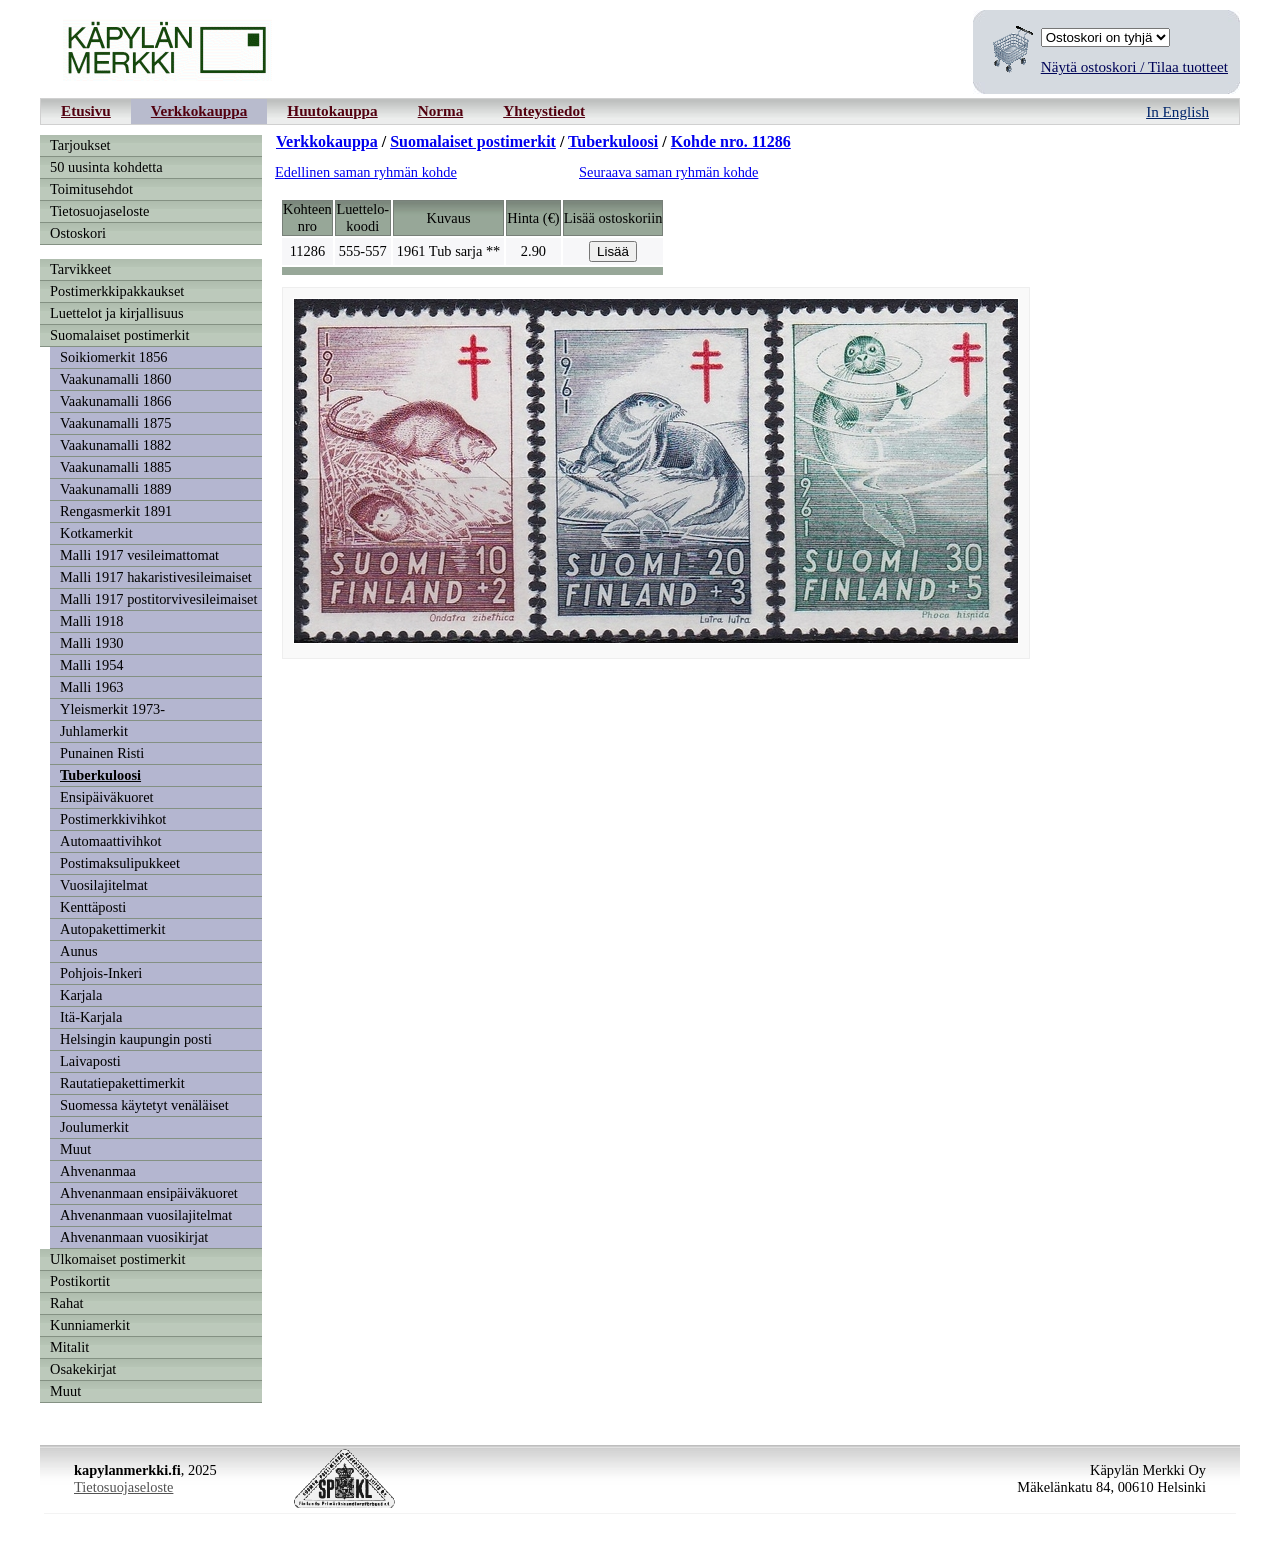 The height and width of the screenshot is (1552, 1280). What do you see at coordinates (366, 172) in the screenshot?
I see `Edellinen saman ryhmän kohde` at bounding box center [366, 172].